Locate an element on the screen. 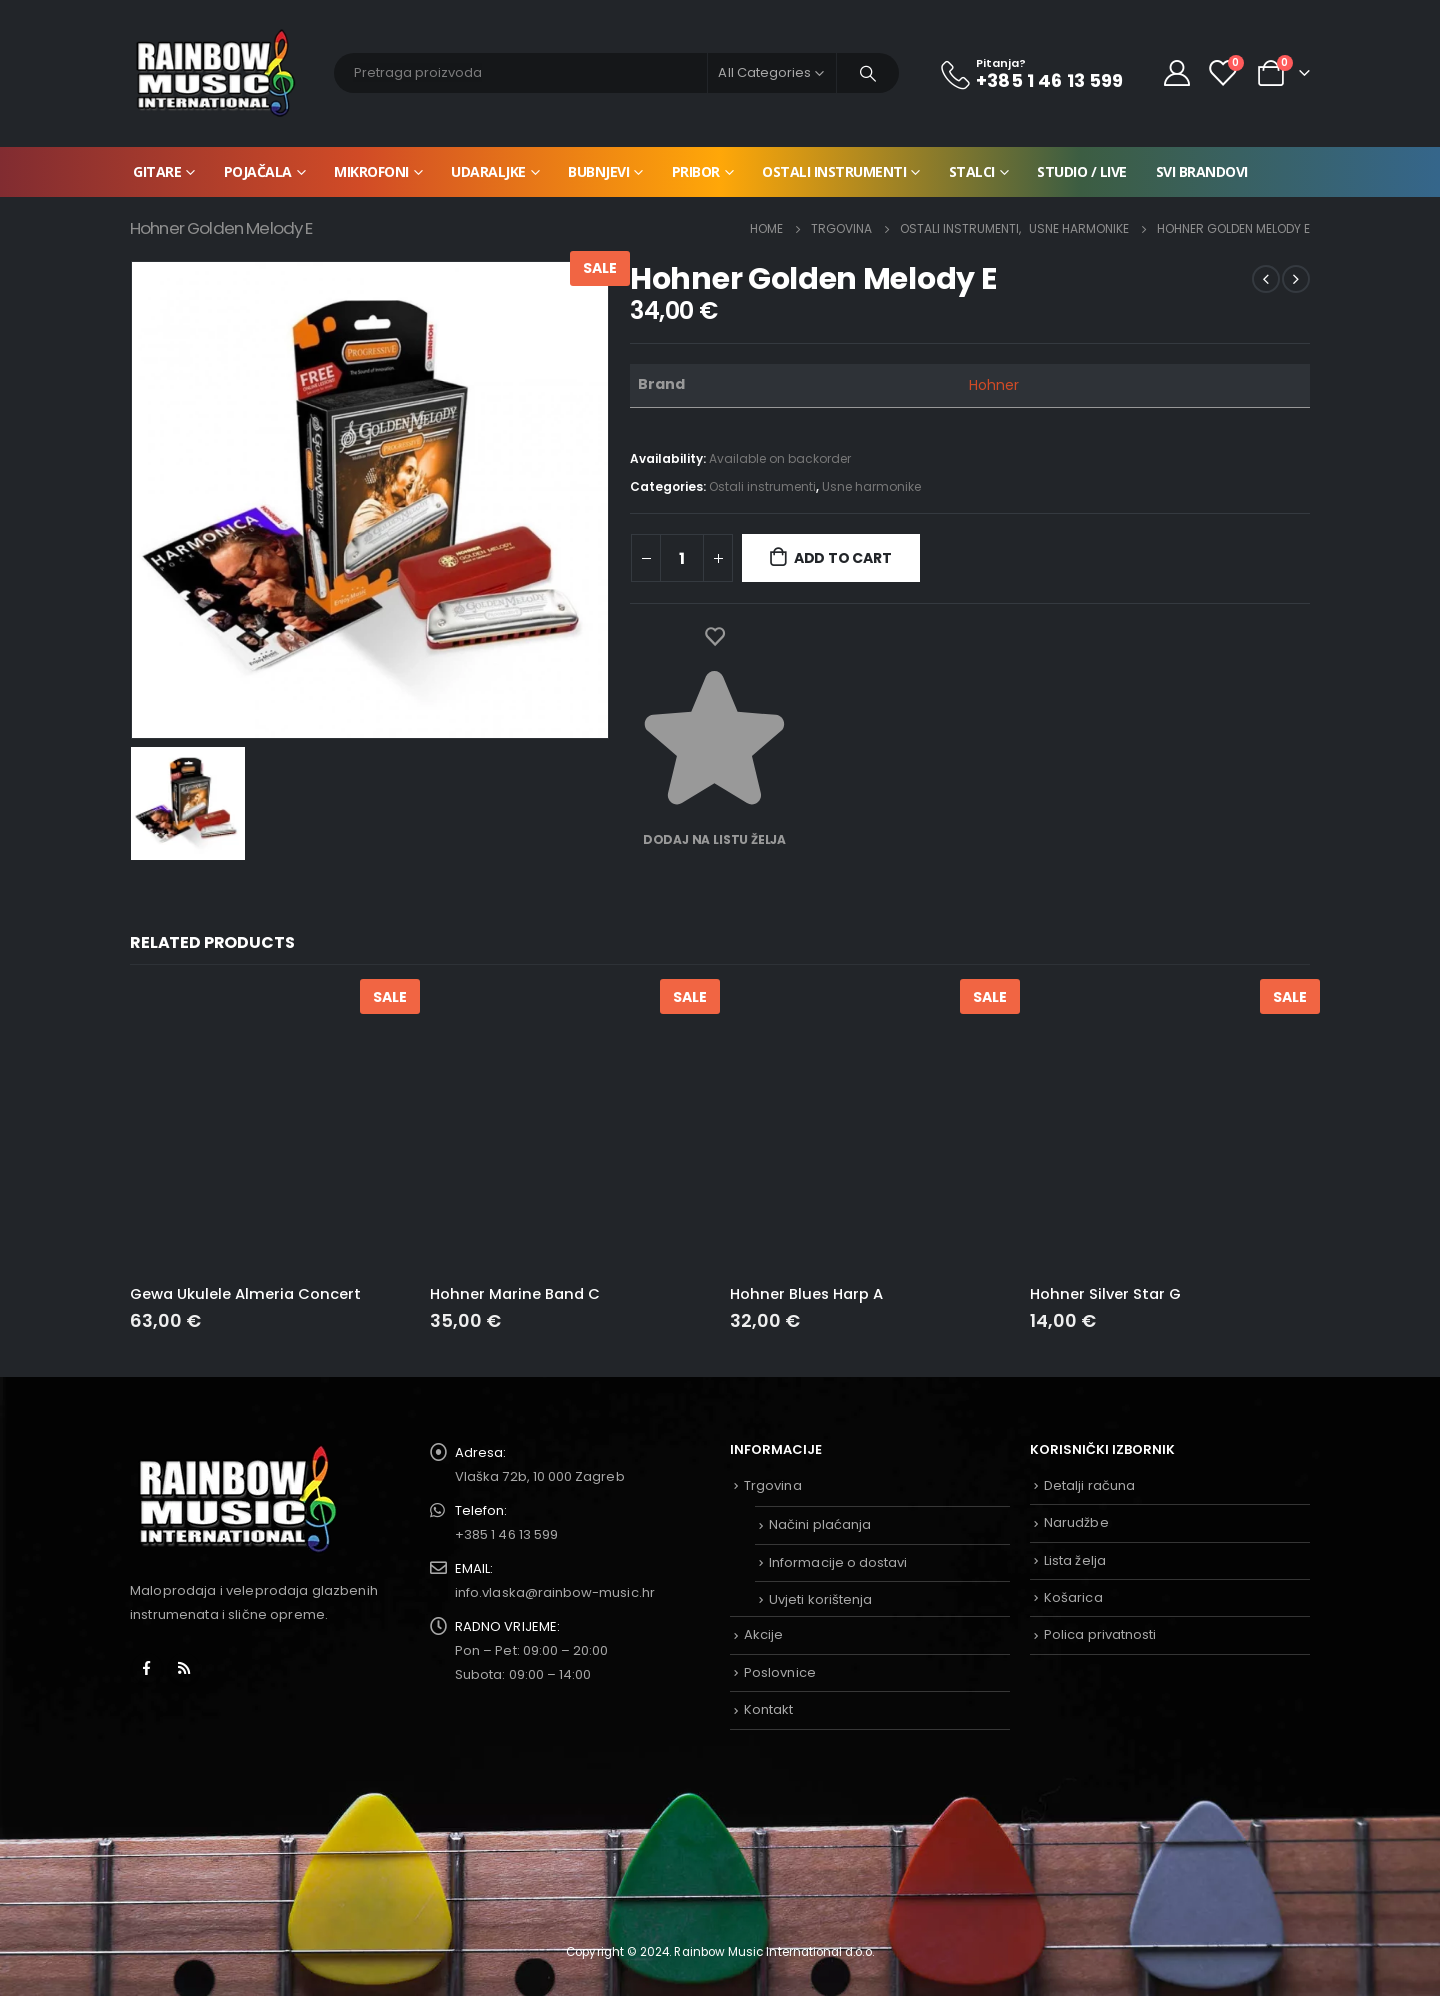  Pribor is located at coordinates (696, 171).